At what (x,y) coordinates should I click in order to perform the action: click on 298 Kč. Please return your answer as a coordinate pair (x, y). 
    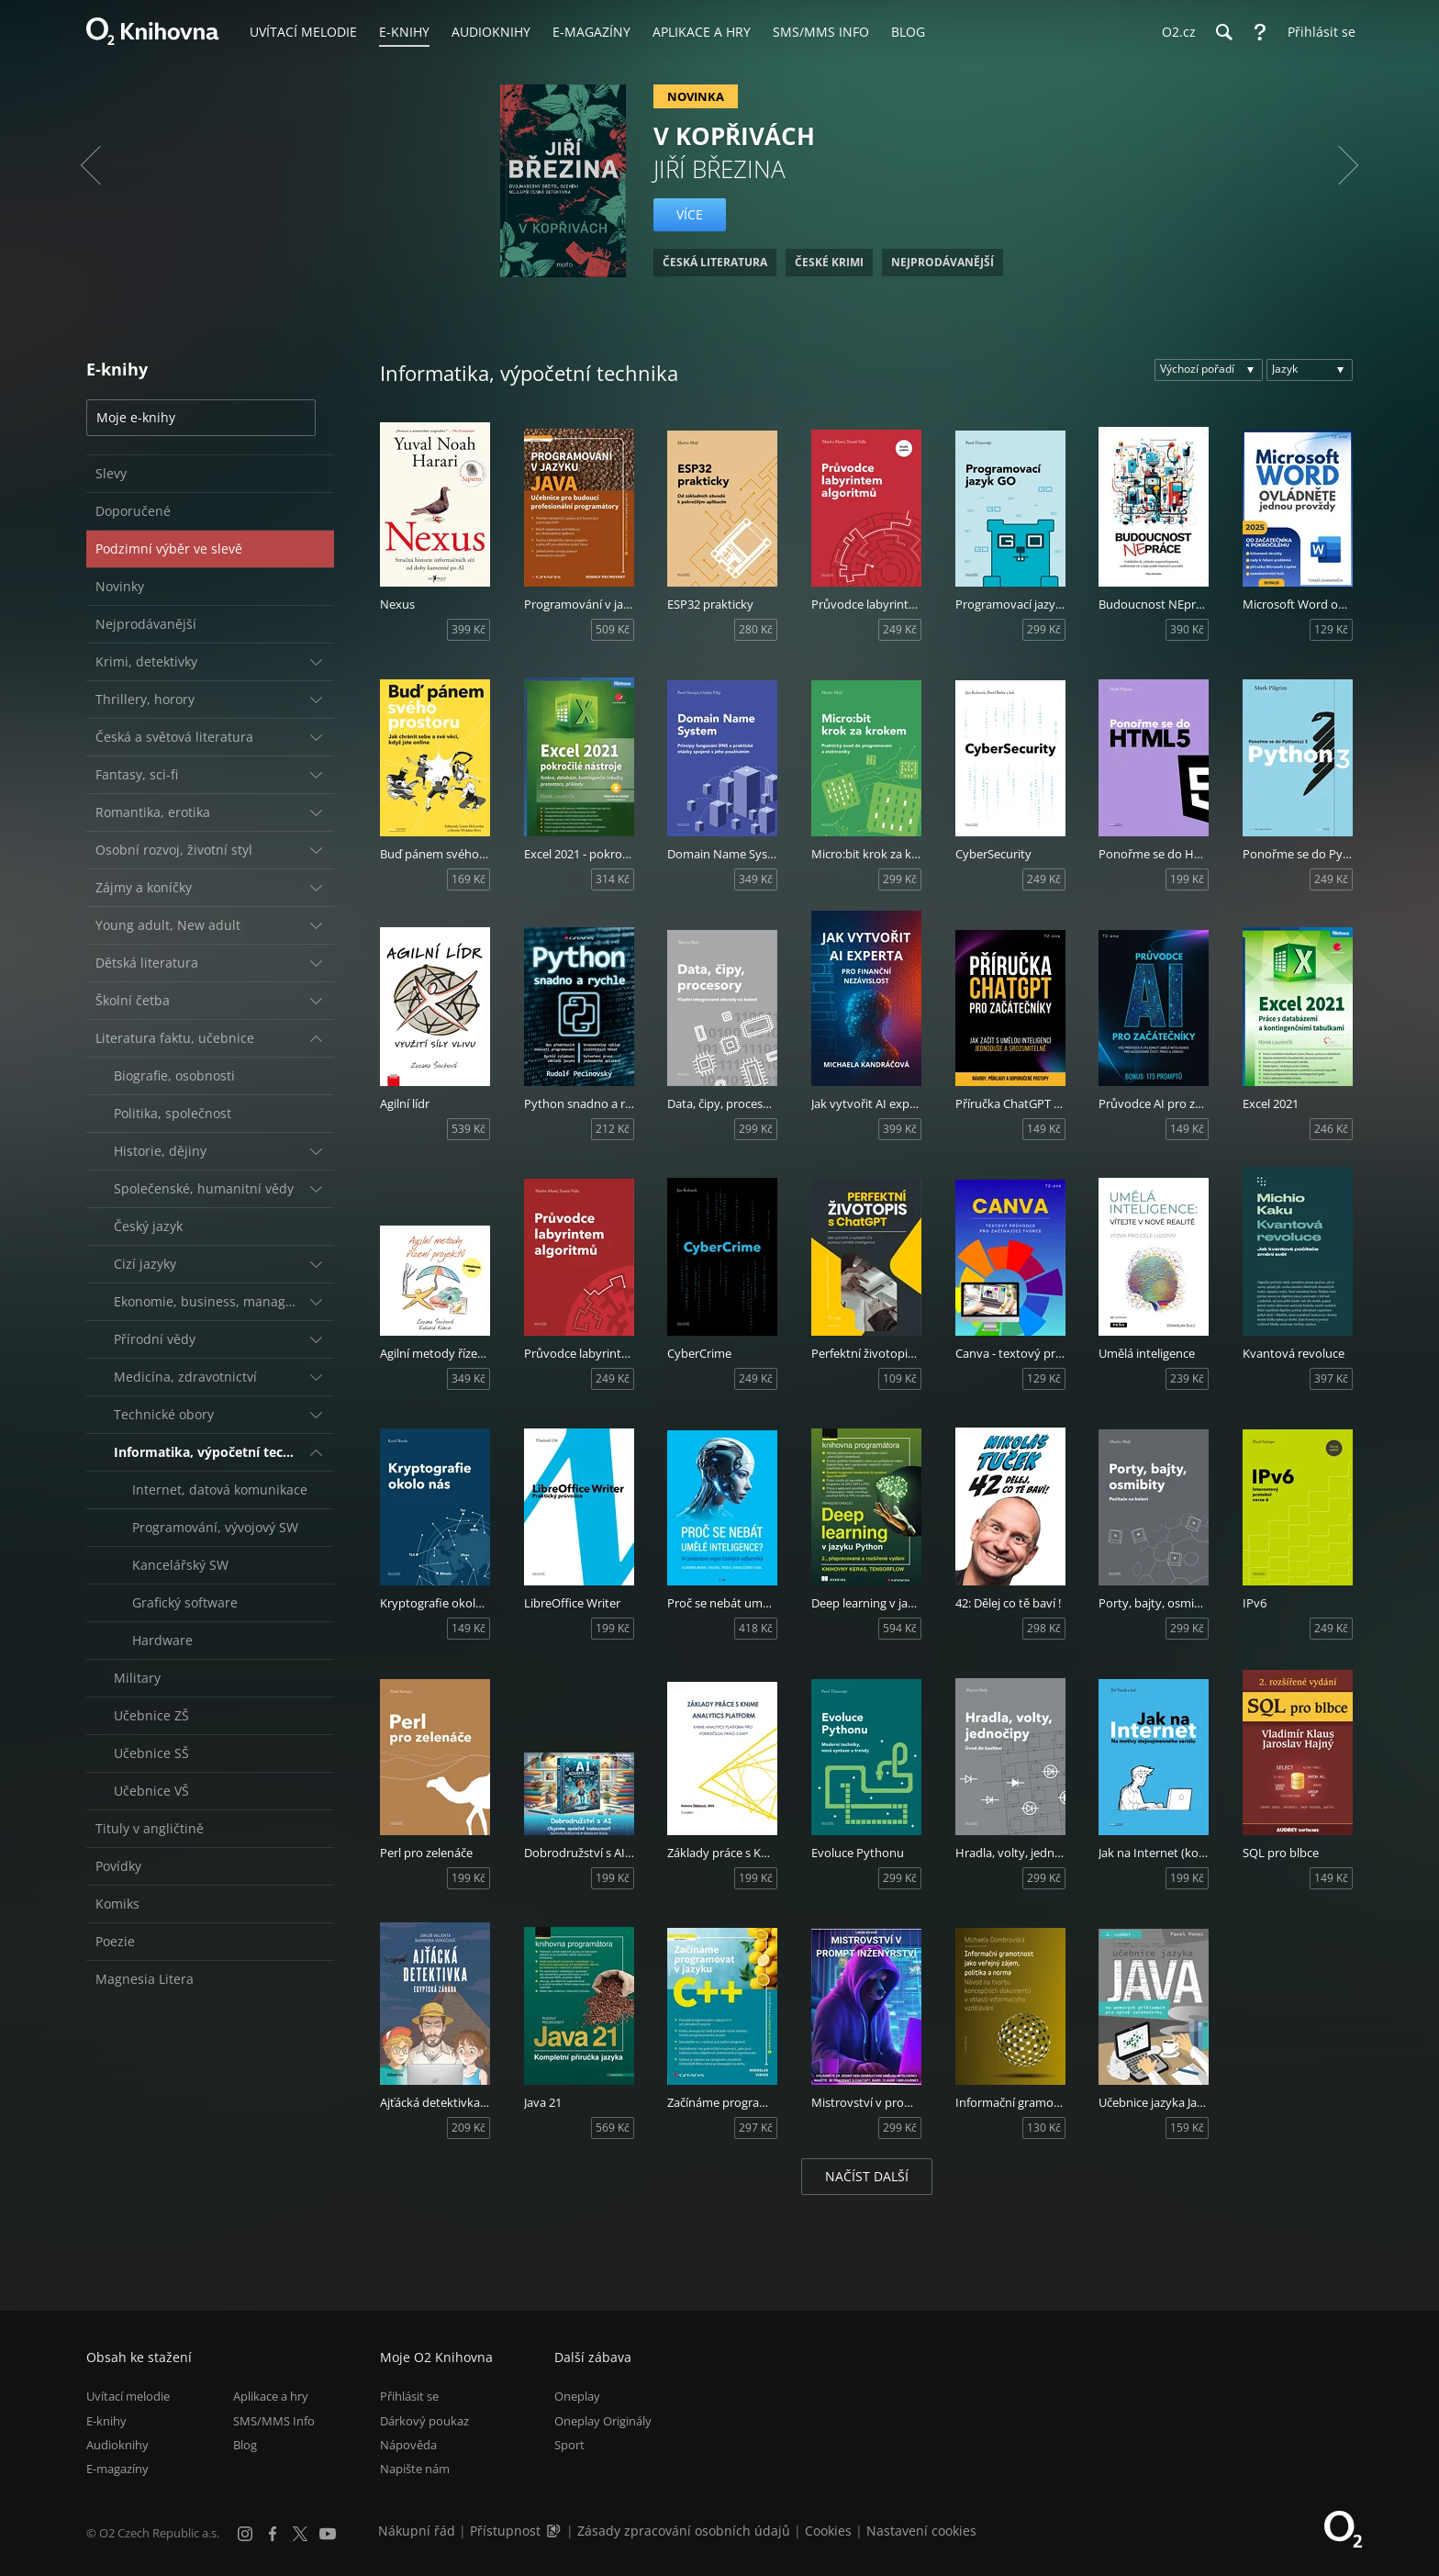
    Looking at the image, I should click on (1044, 1628).